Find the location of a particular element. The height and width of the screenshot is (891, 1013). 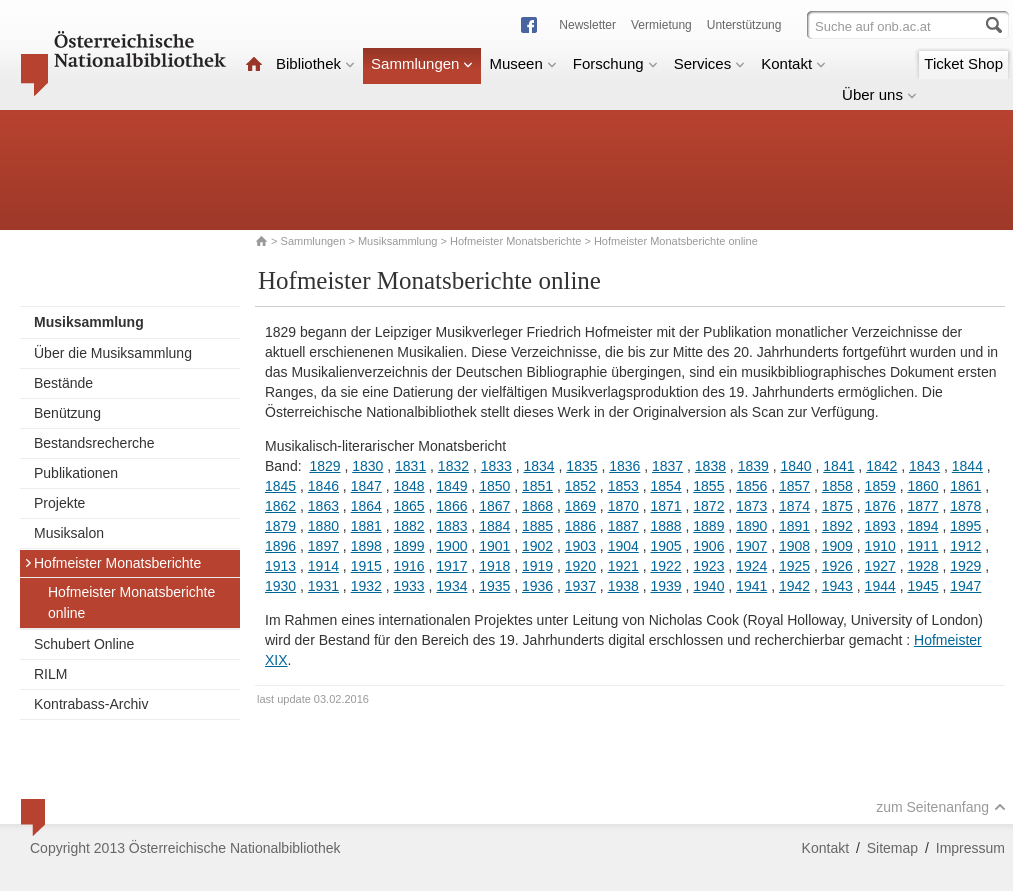

Benützung is located at coordinates (67, 413).